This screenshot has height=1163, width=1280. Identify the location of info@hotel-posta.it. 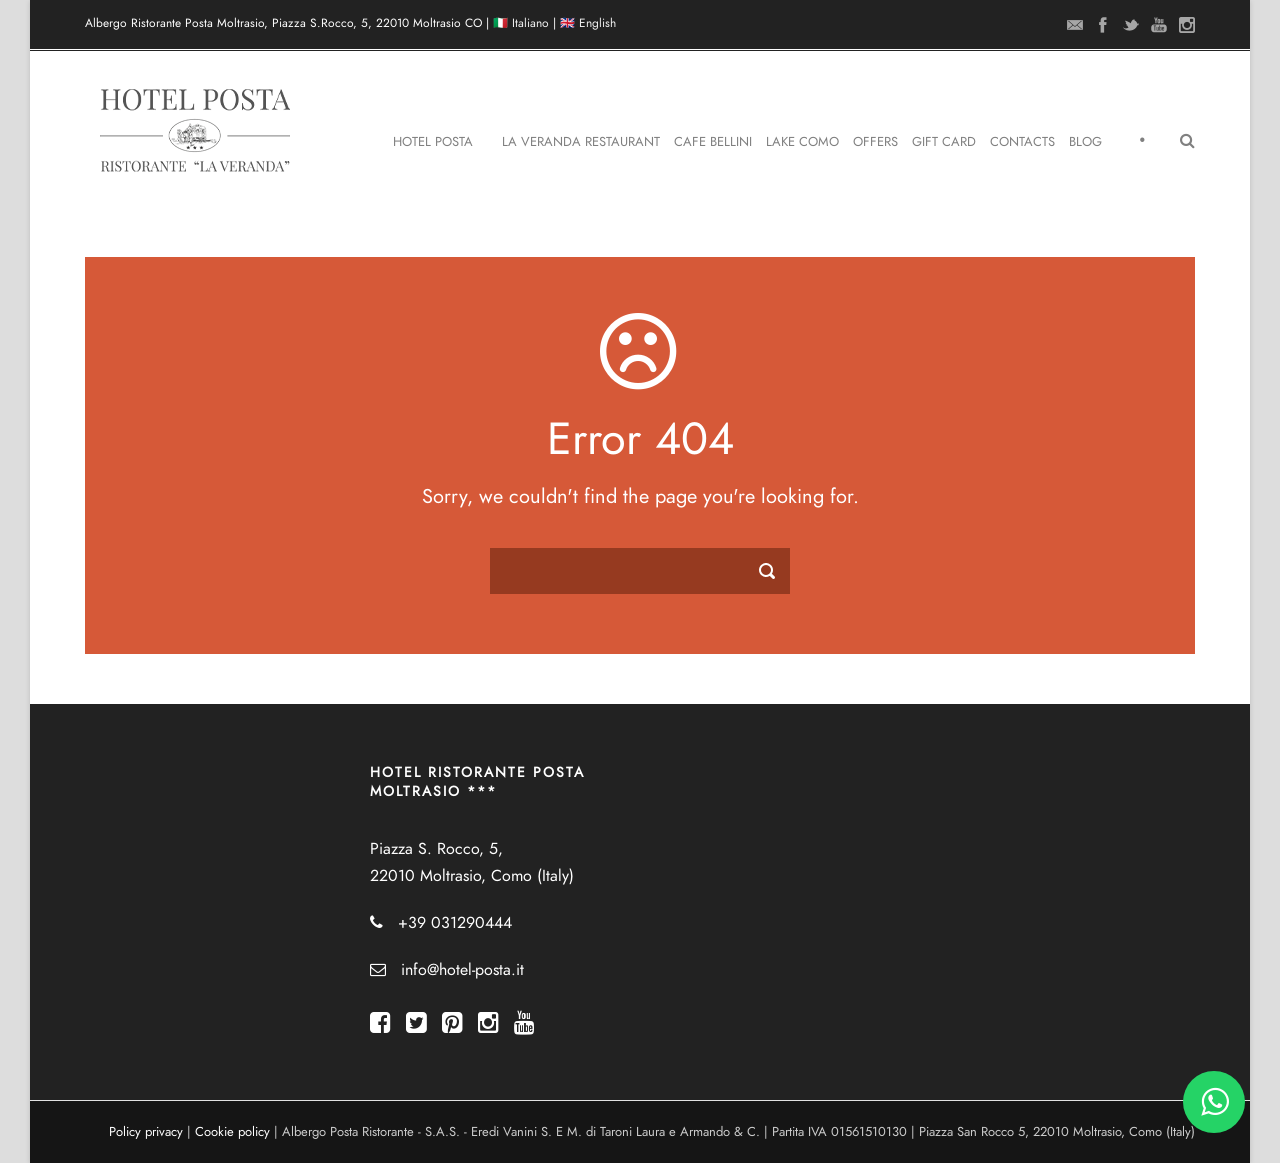
(462, 970).